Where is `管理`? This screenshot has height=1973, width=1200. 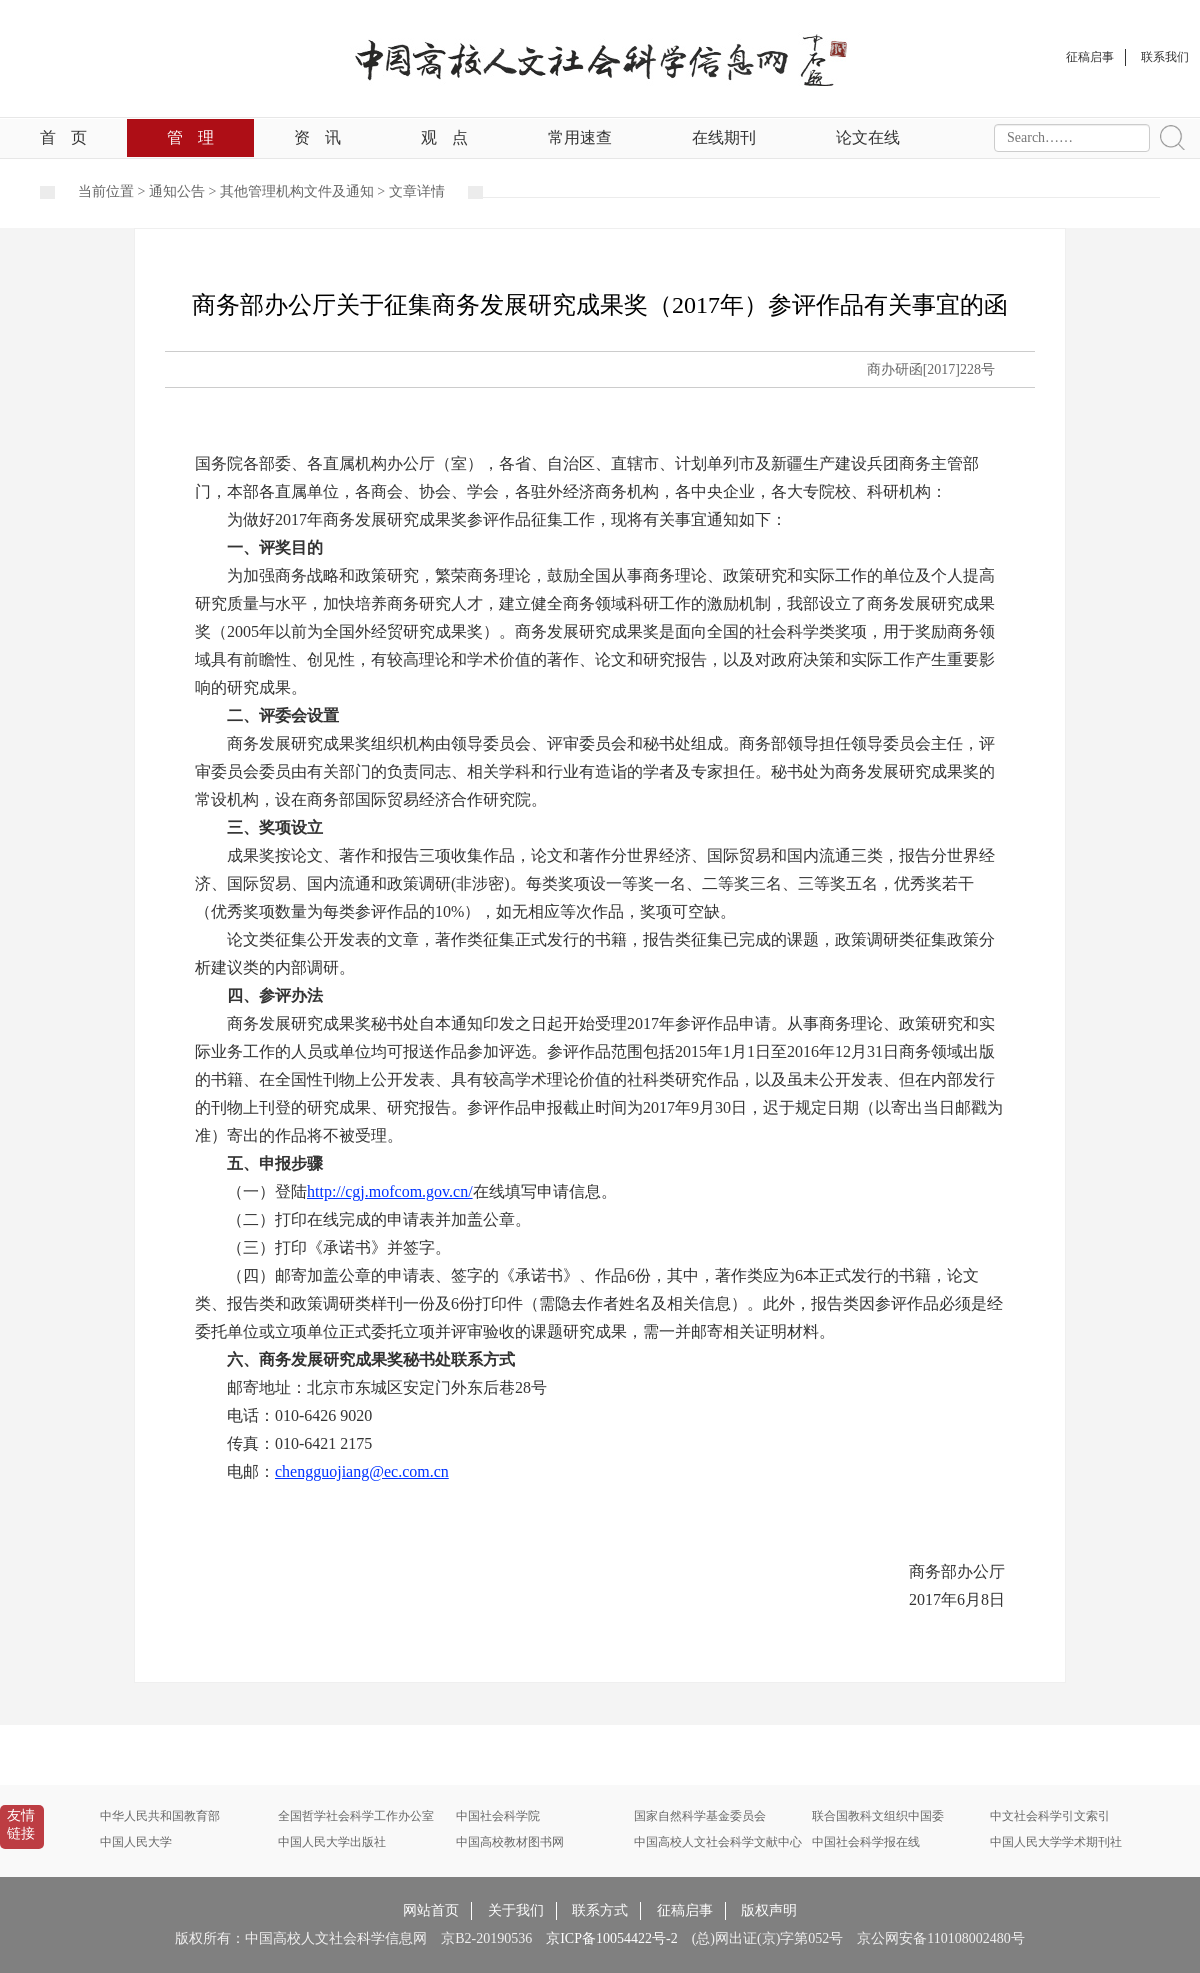
管理 is located at coordinates (190, 137).